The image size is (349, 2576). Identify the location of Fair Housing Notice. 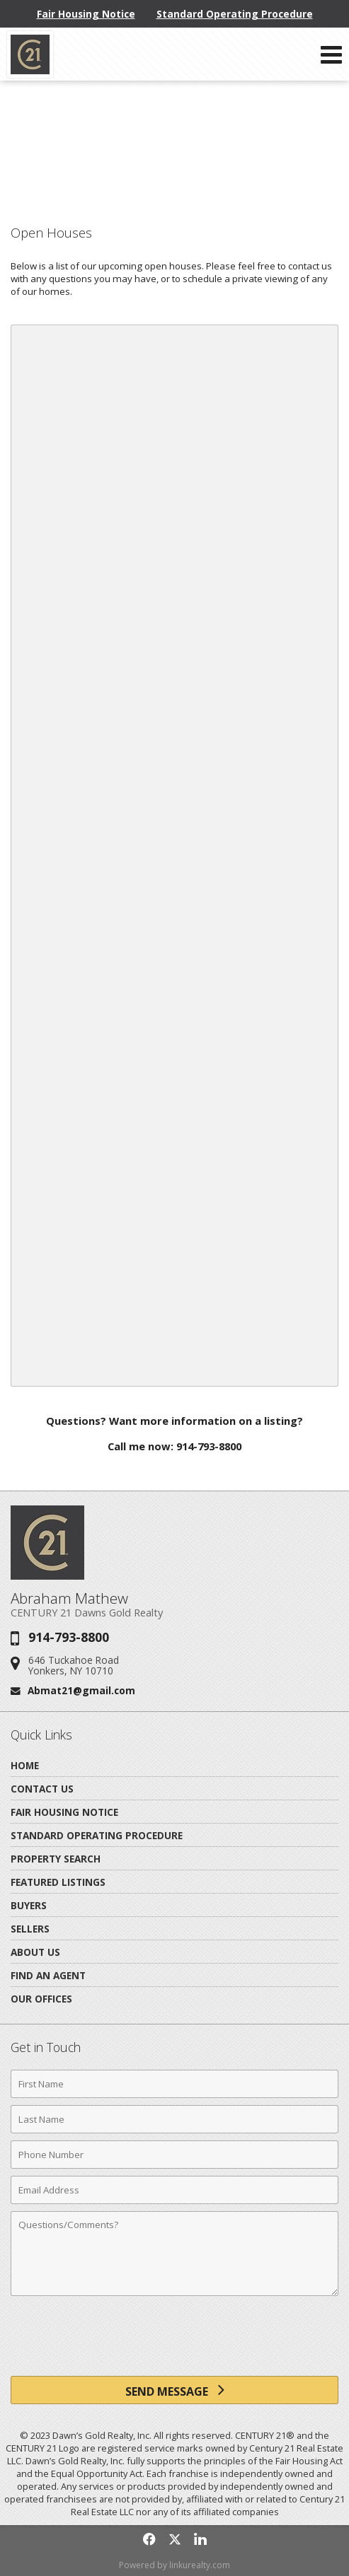
(86, 14).